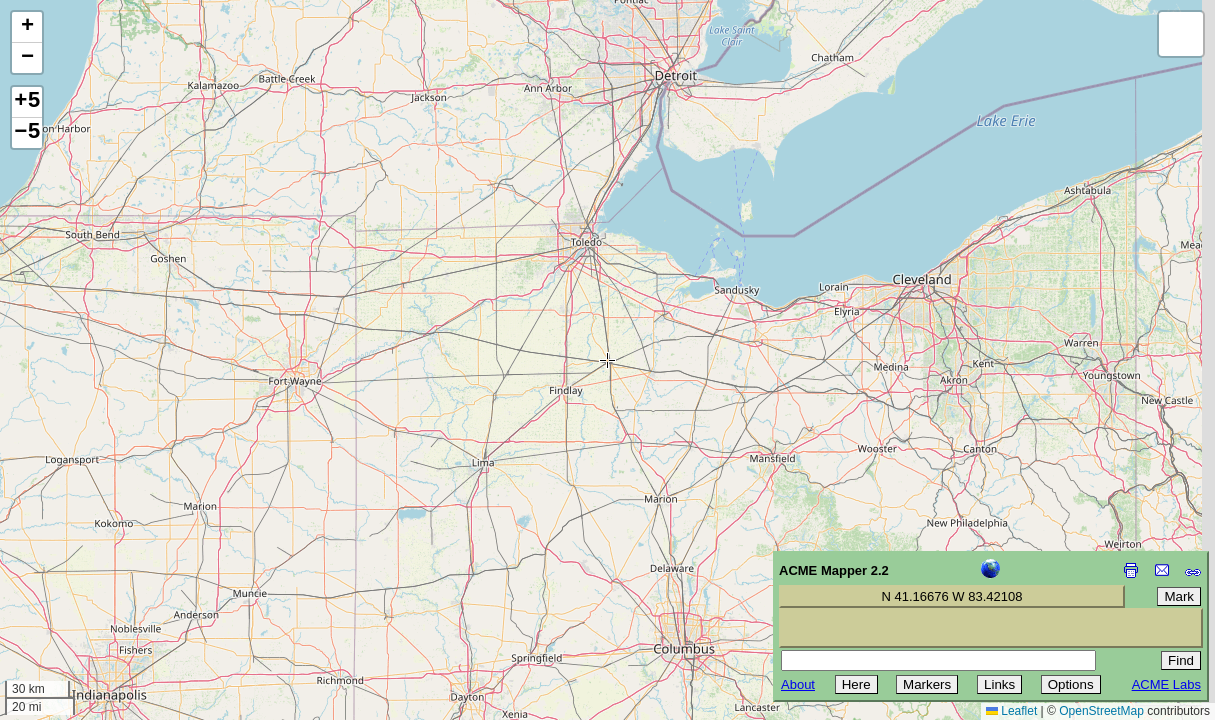  Describe the element at coordinates (27, 27) in the screenshot. I see `[button]` at that location.